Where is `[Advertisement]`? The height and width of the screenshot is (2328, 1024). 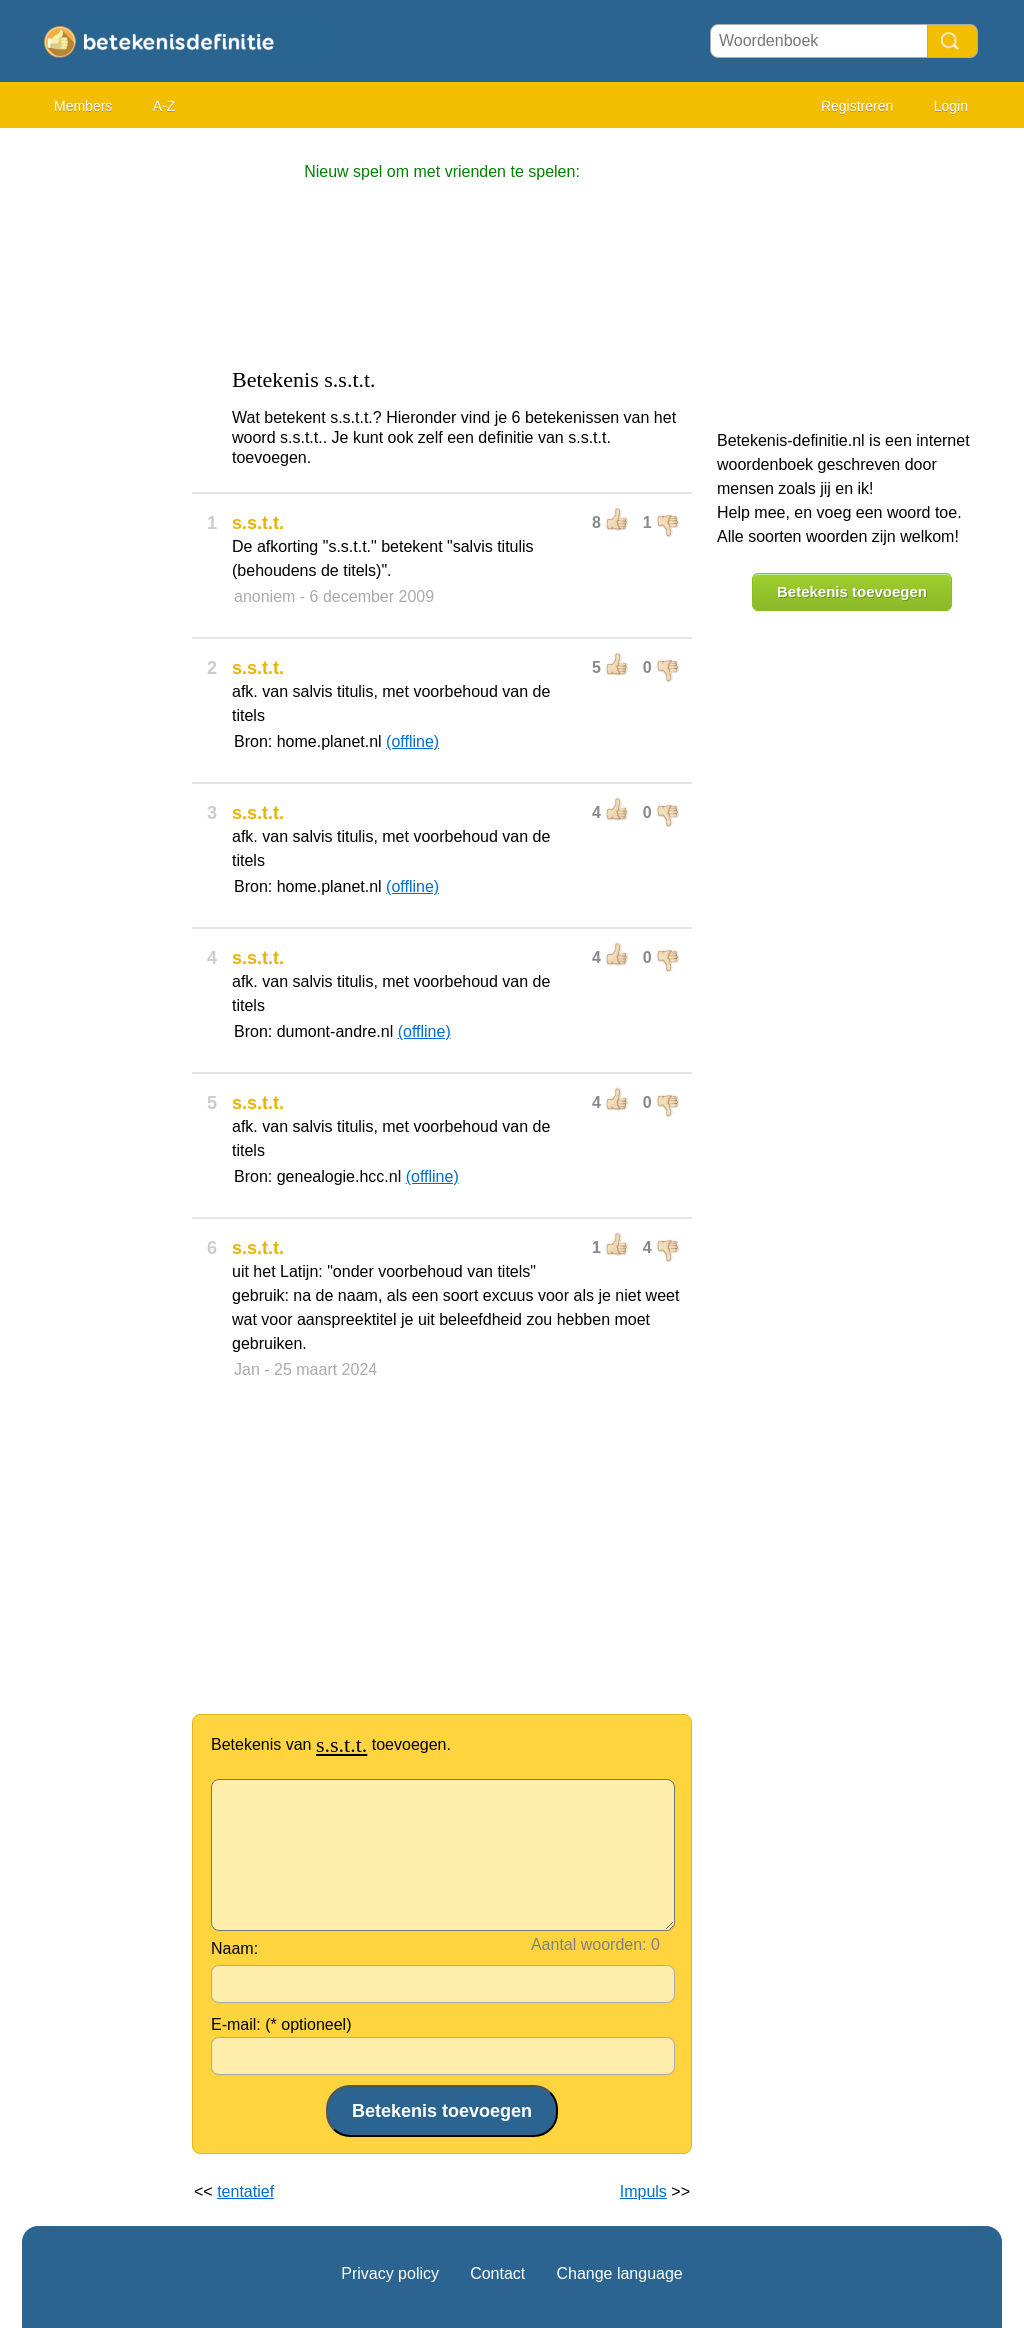
[Advertisement] is located at coordinates (102, 440).